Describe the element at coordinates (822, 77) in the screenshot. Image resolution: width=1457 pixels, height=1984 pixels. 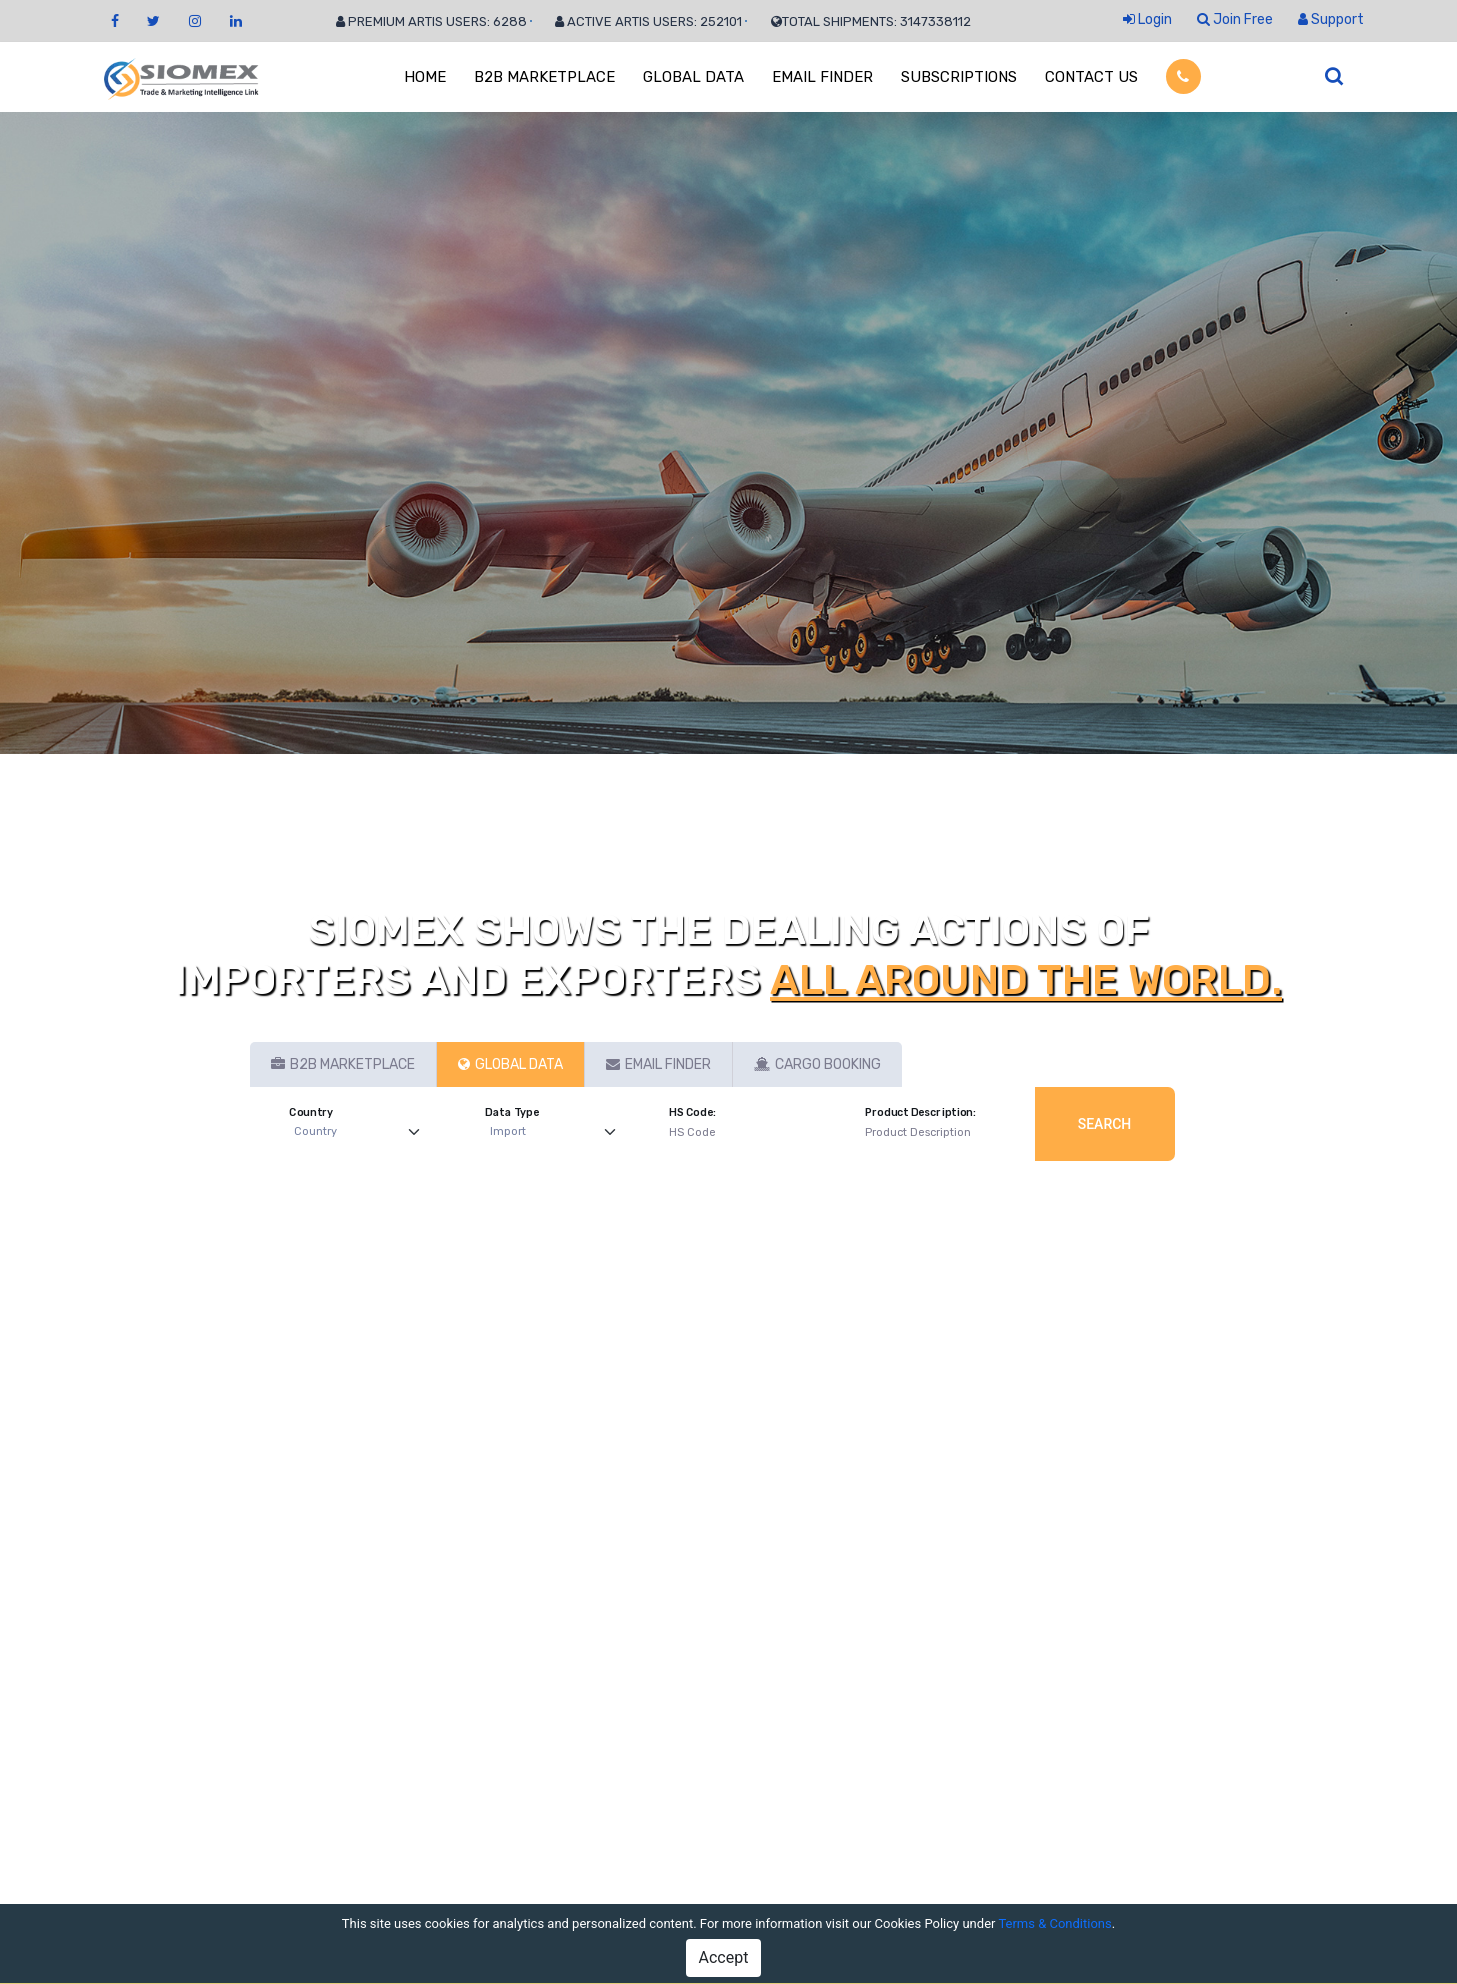
I see `EMAIL FINDER` at that location.